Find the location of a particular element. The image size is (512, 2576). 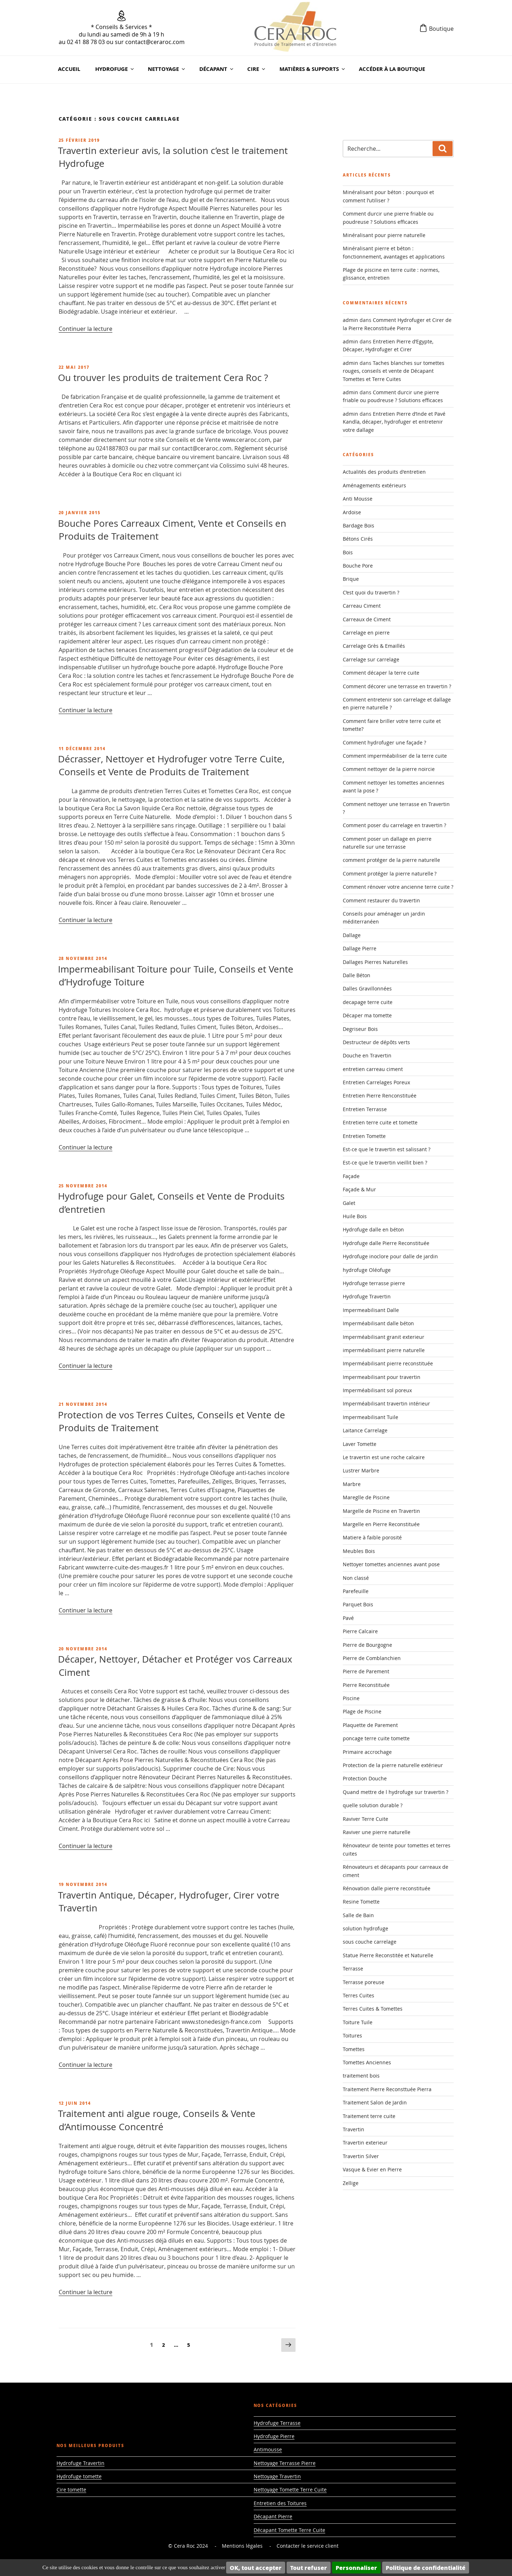

Raviver une pierre naturelle is located at coordinates (376, 1832).